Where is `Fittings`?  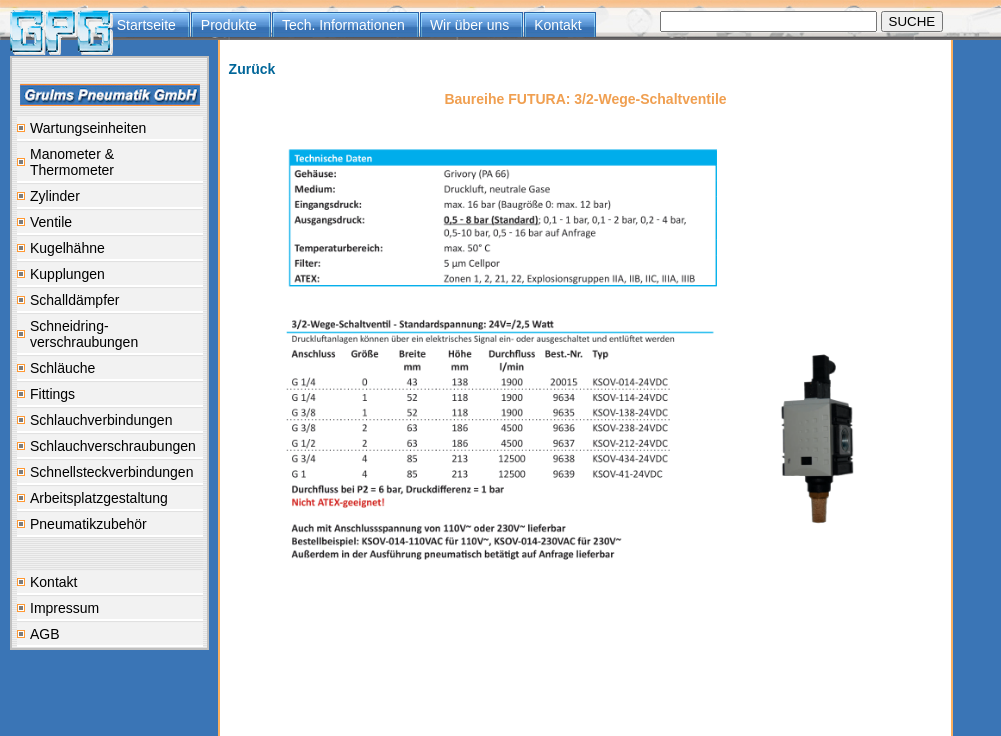
Fittings is located at coordinates (52, 394).